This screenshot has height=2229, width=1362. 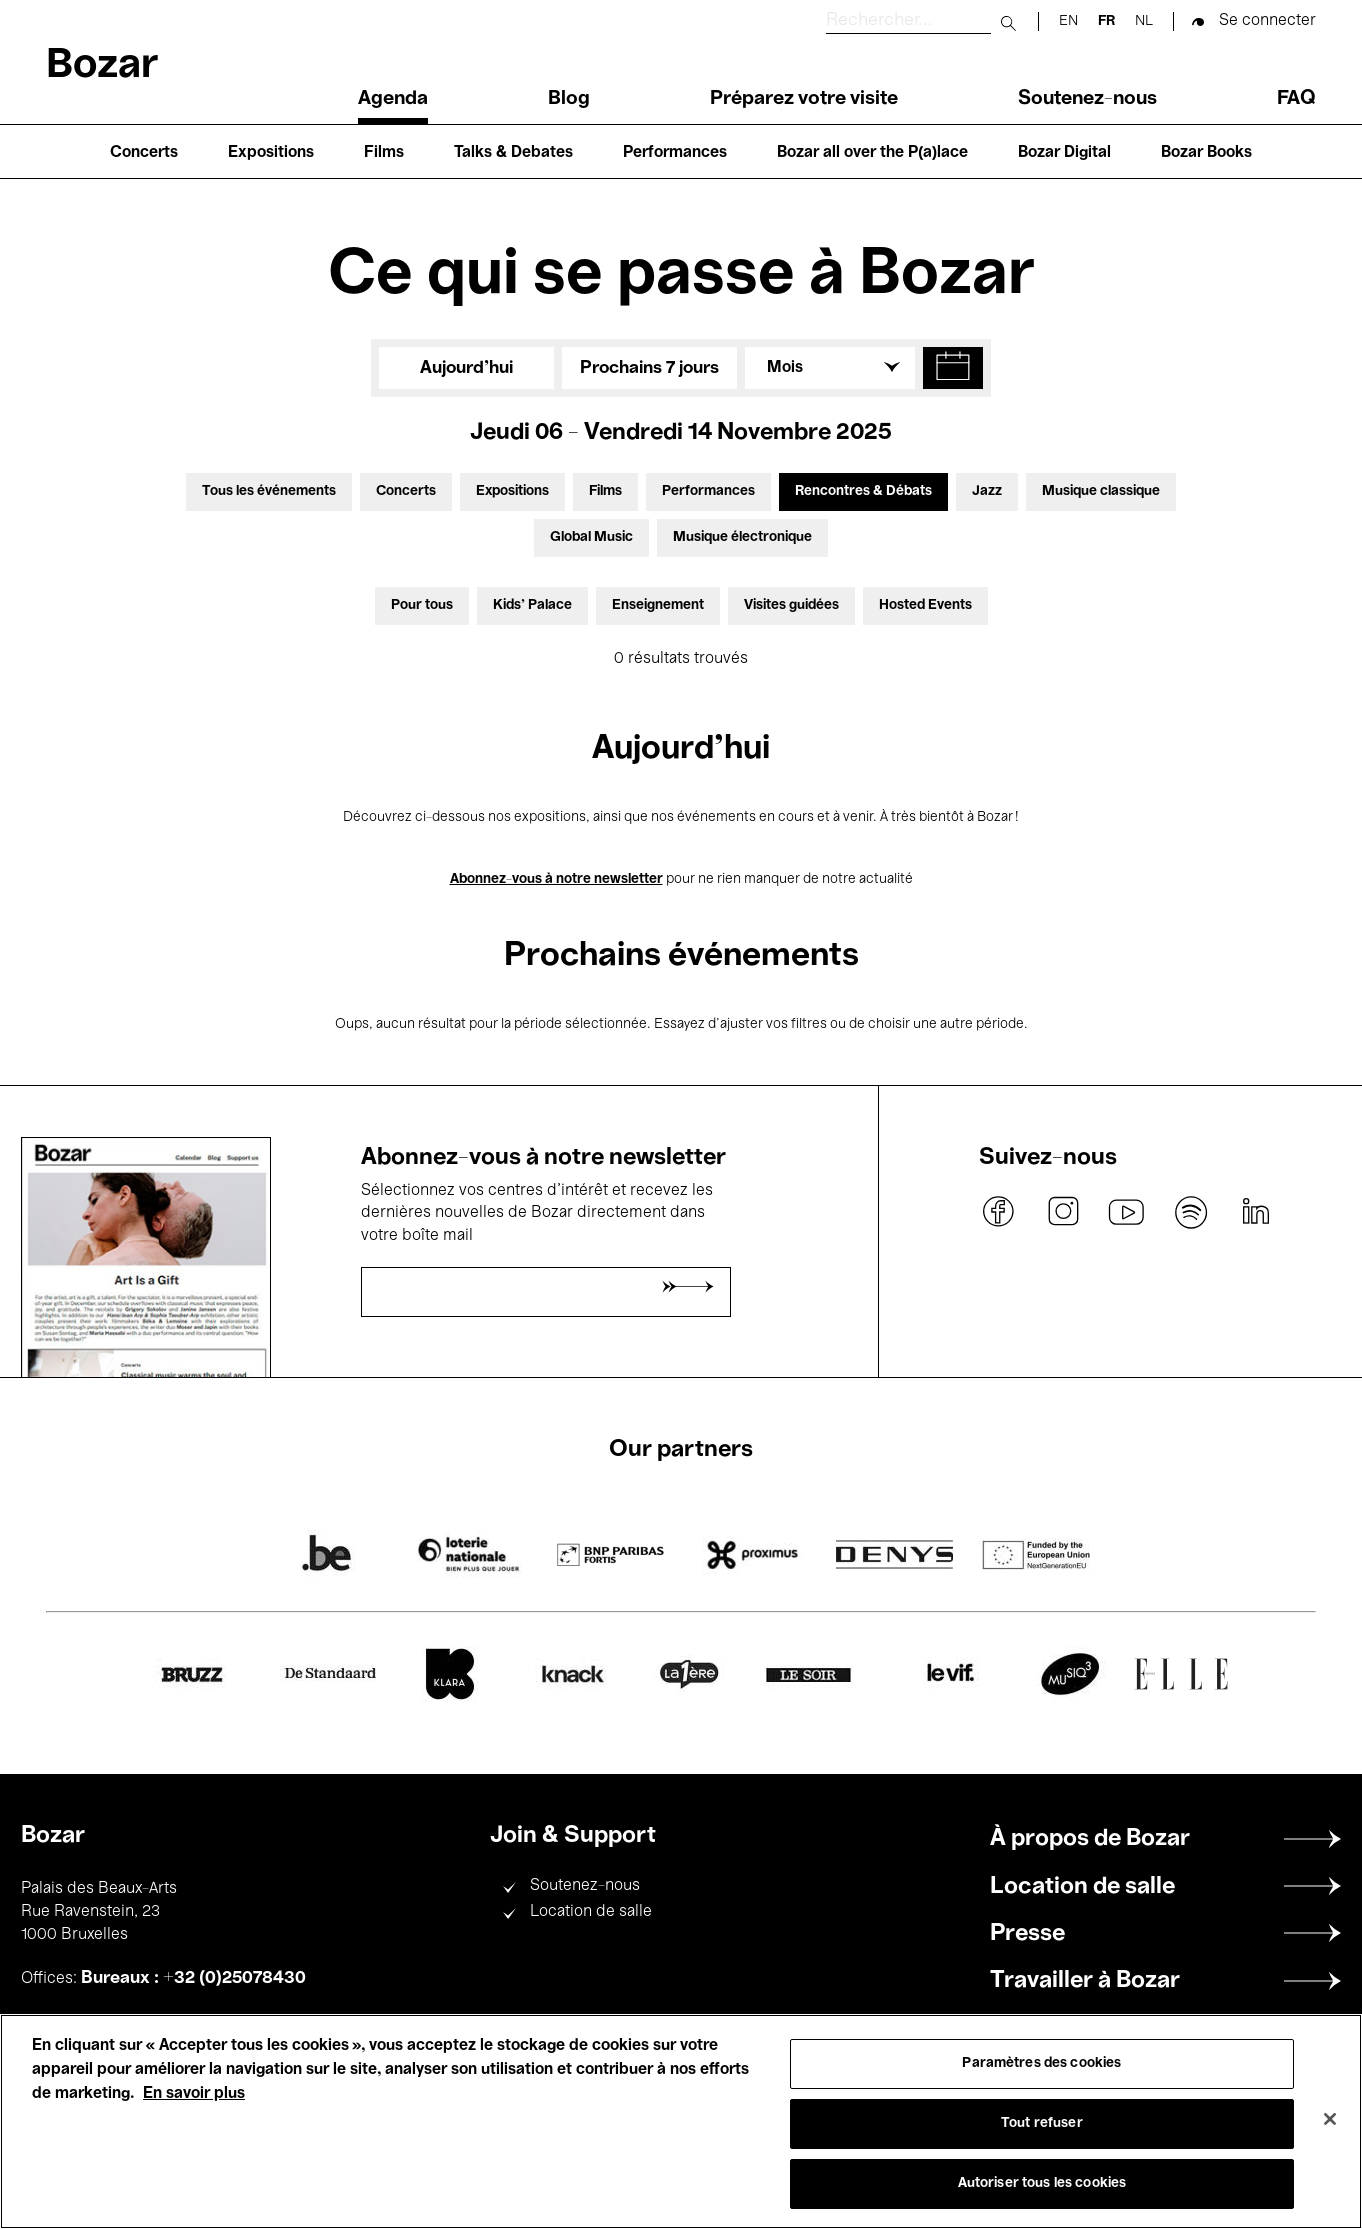 What do you see at coordinates (1068, 21) in the screenshot?
I see `en` at bounding box center [1068, 21].